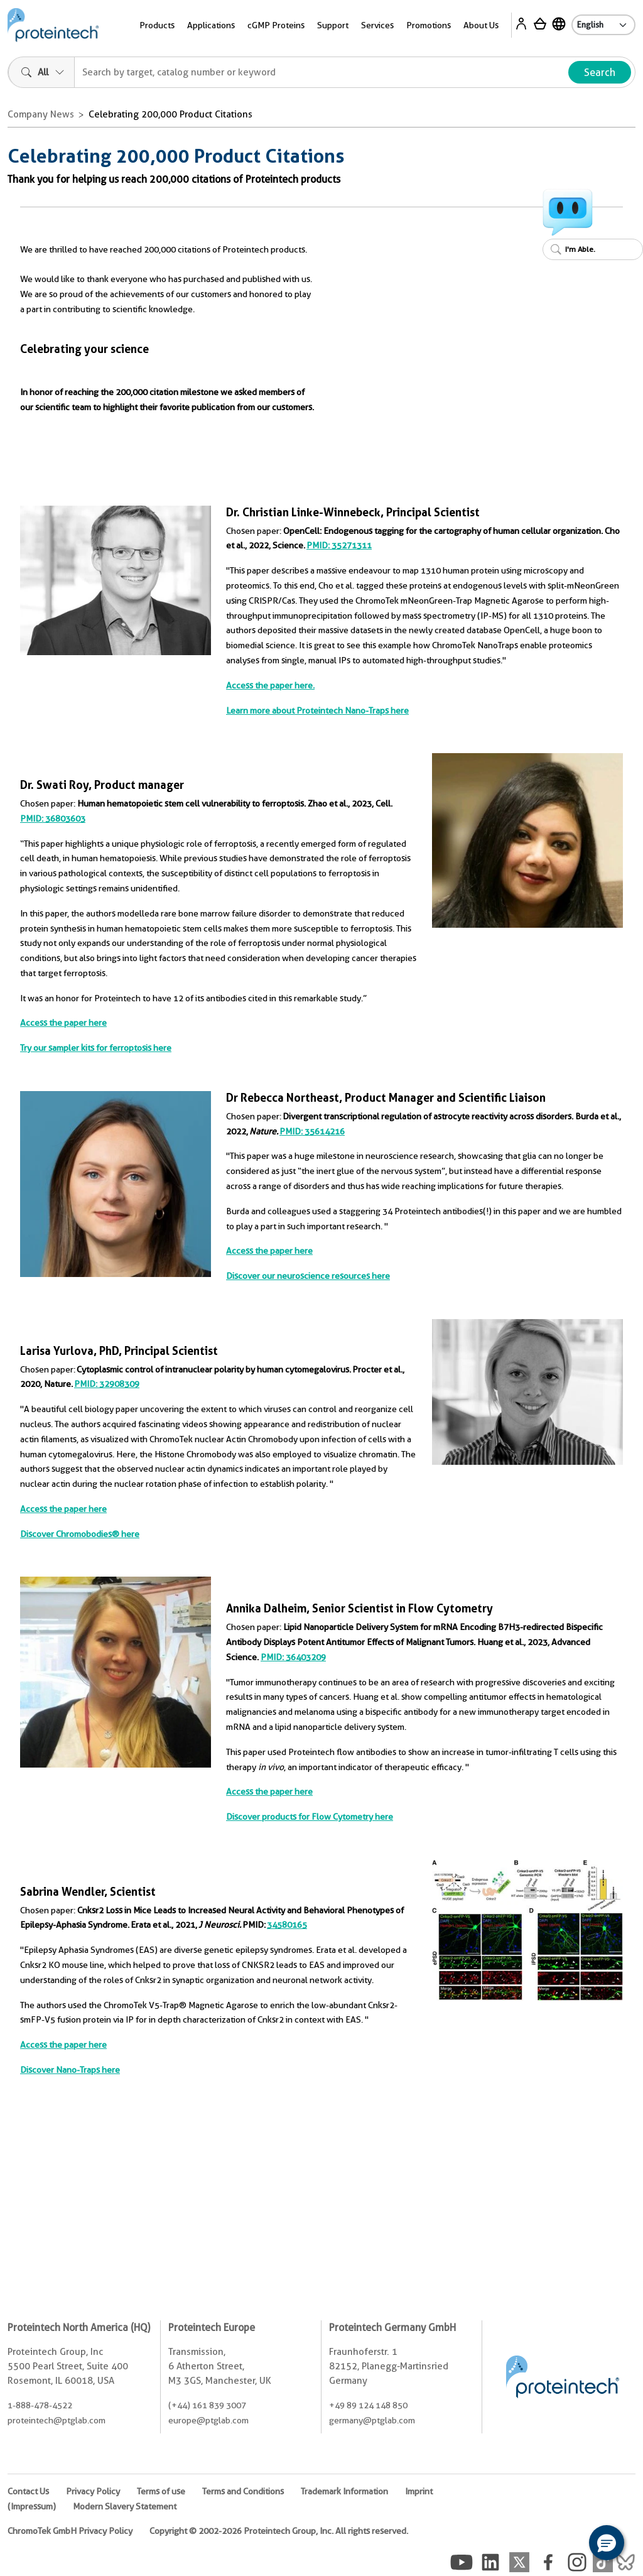  Describe the element at coordinates (293, 1657) in the screenshot. I see `PMID: 36403209` at that location.